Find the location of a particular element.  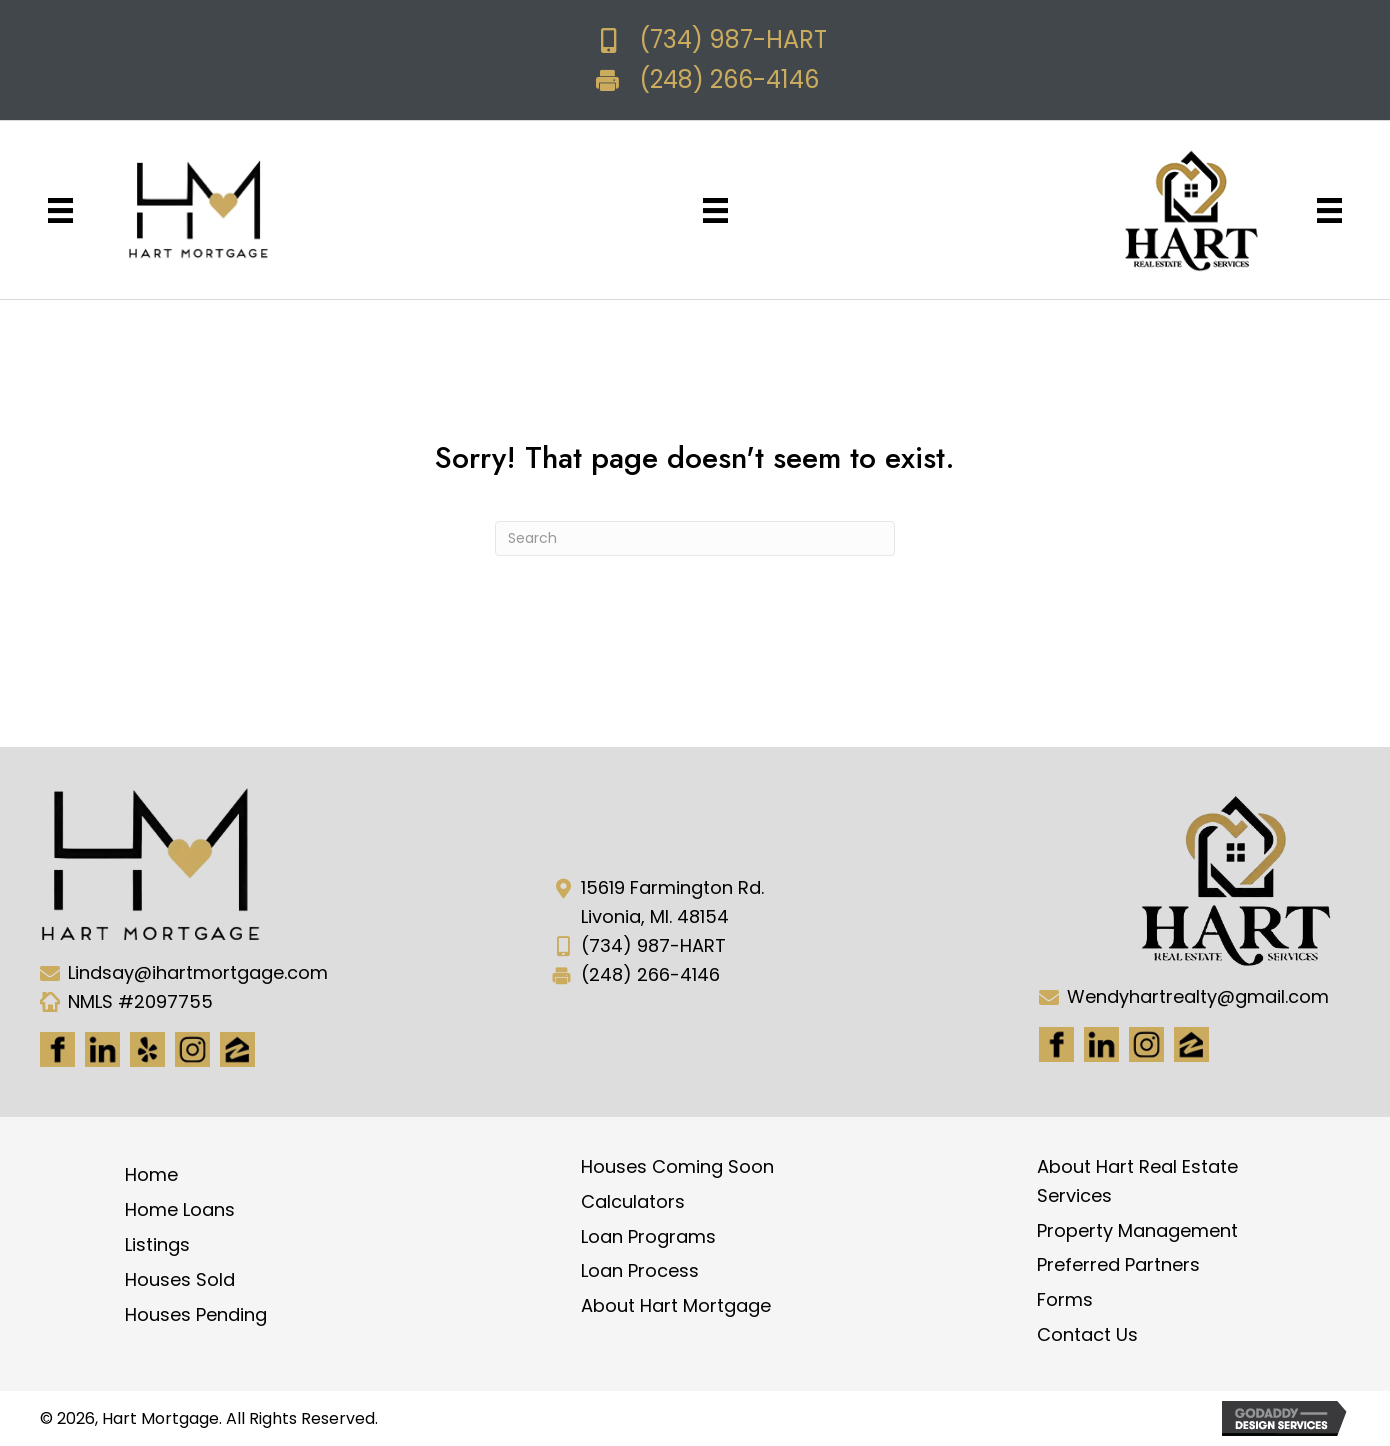

Preferred Partners [menuitem] is located at coordinates (1118, 1264).